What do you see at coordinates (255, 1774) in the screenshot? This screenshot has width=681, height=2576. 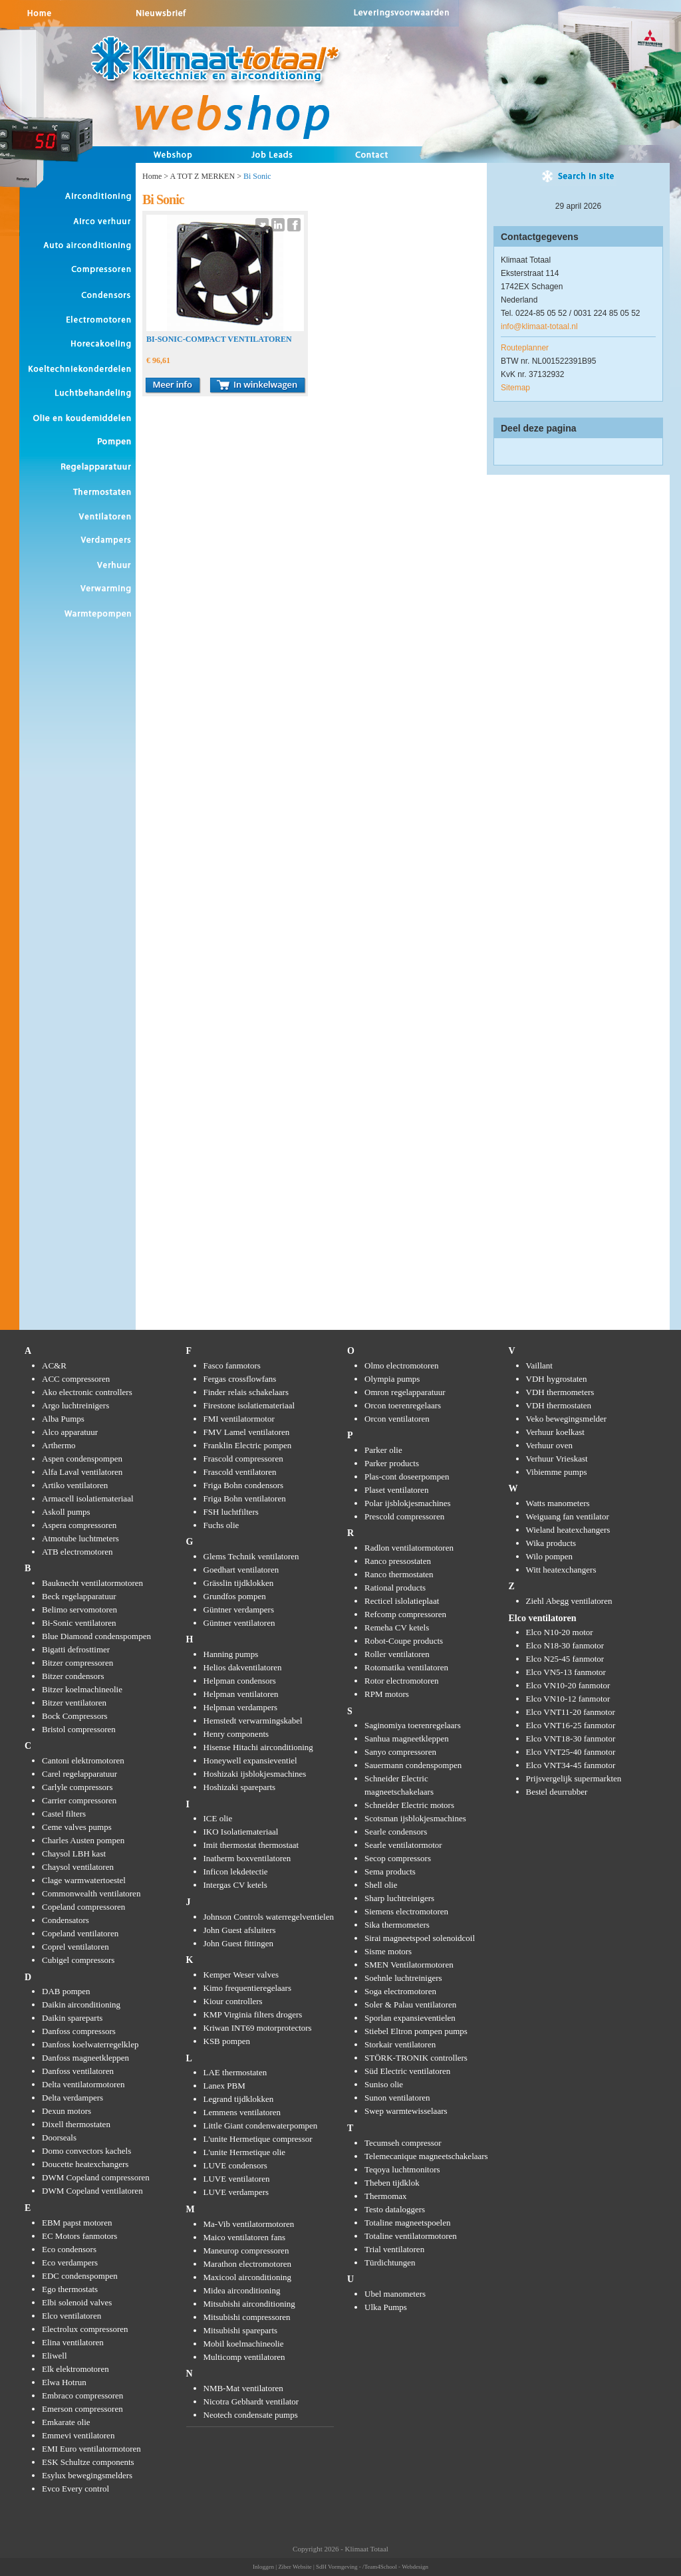 I see `Hoshizaki ijsblokjesmachines` at bounding box center [255, 1774].